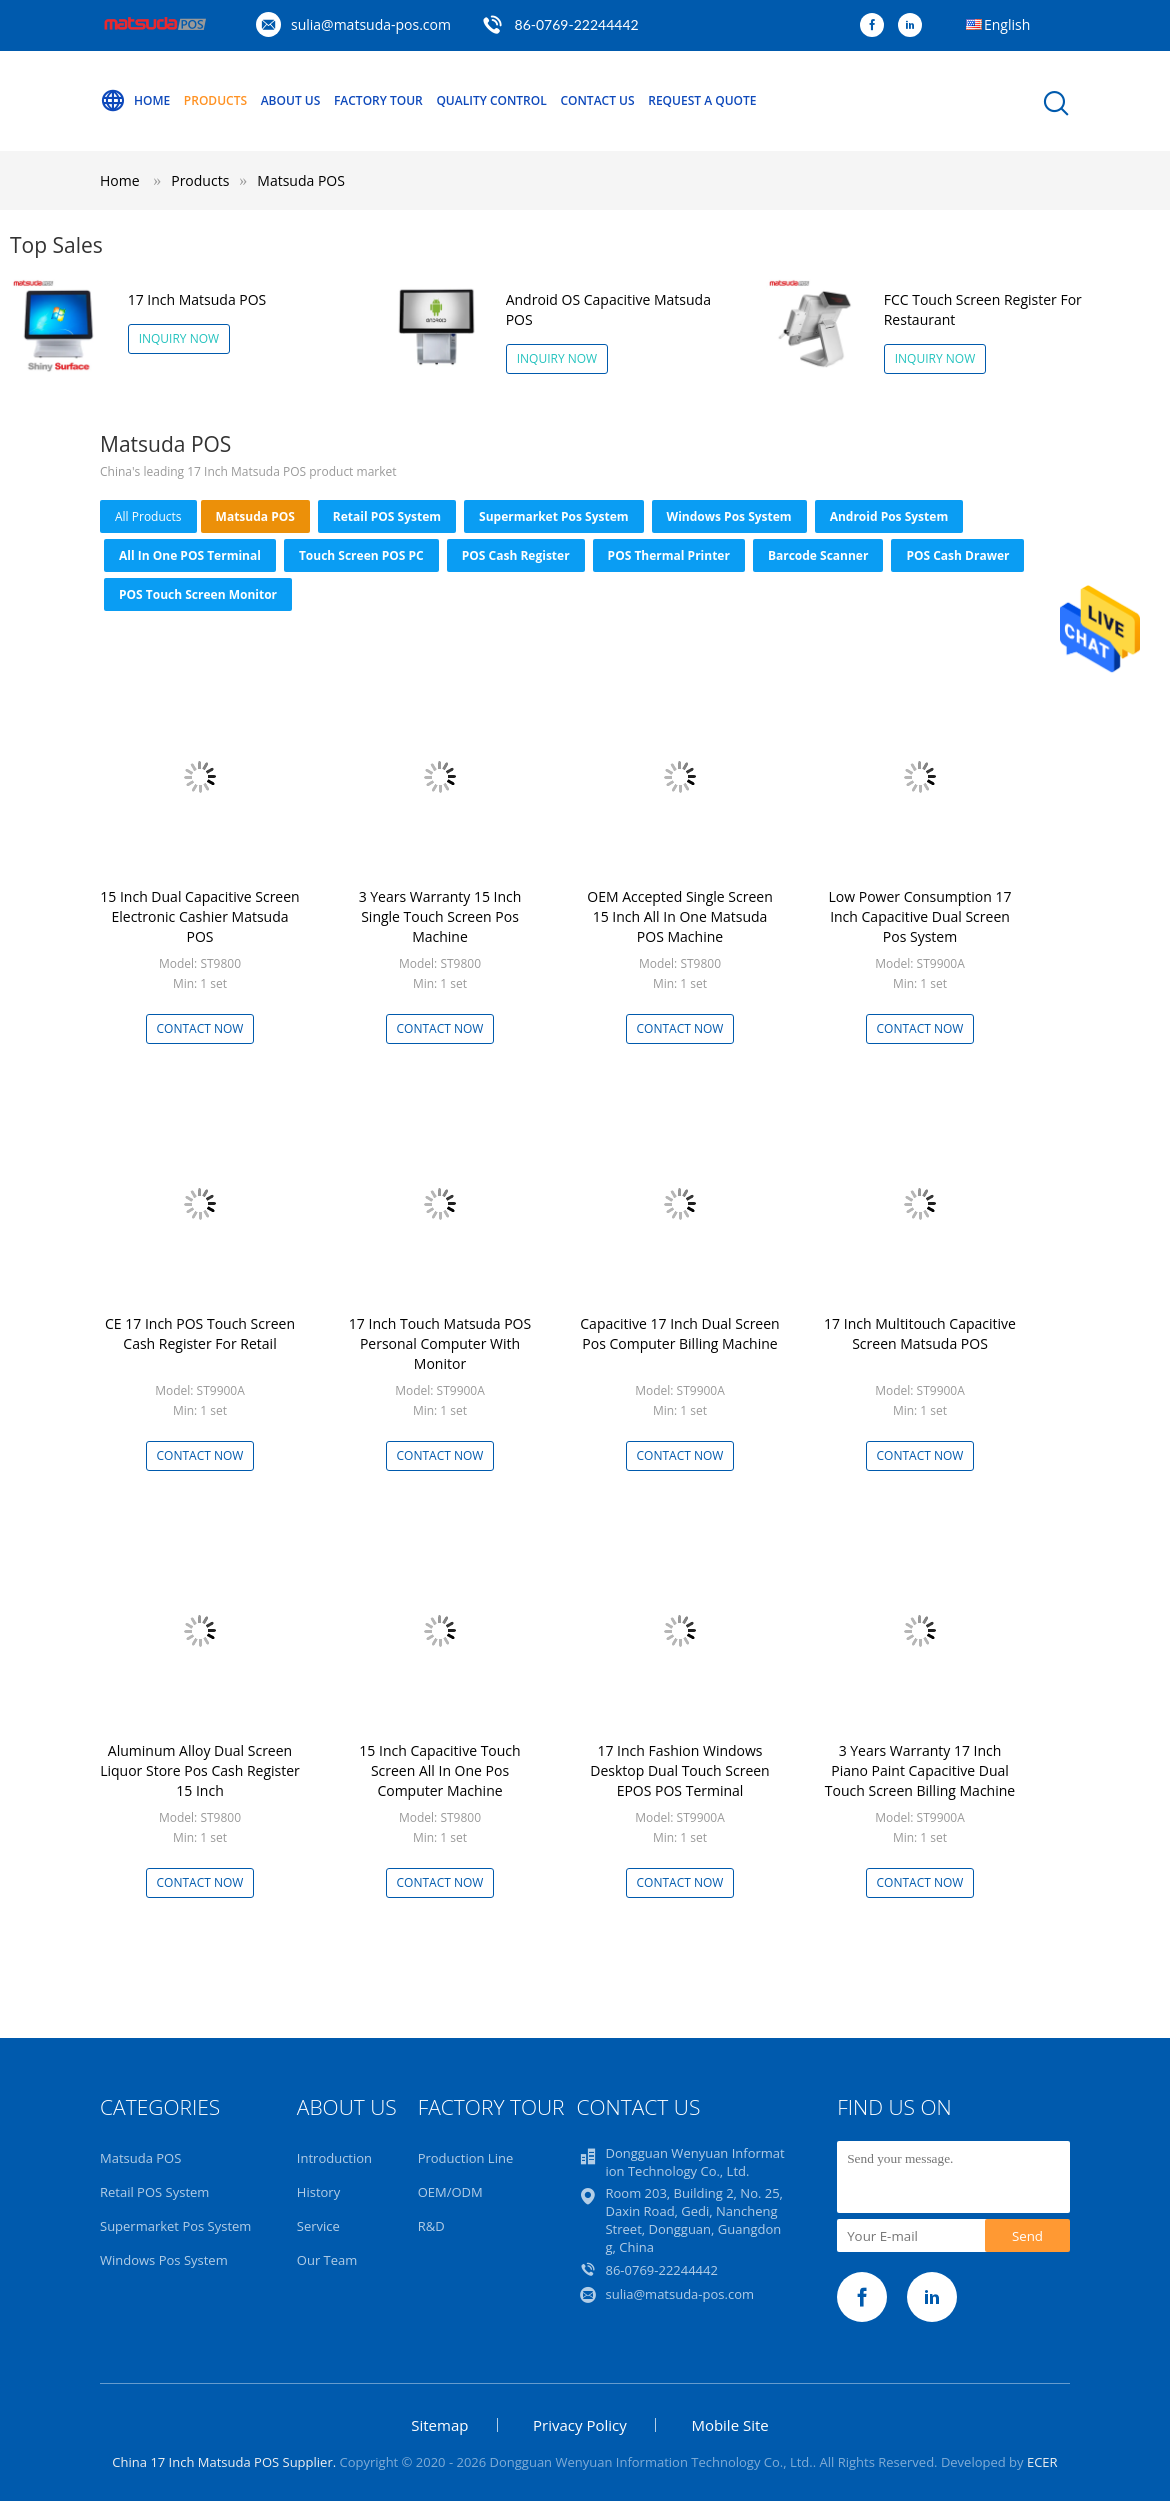 The width and height of the screenshot is (1170, 2501). What do you see at coordinates (679, 1770) in the screenshot?
I see `17 Inch Fashion Windows Desktop Dual Touch Screen EPOS POS Terminal` at bounding box center [679, 1770].